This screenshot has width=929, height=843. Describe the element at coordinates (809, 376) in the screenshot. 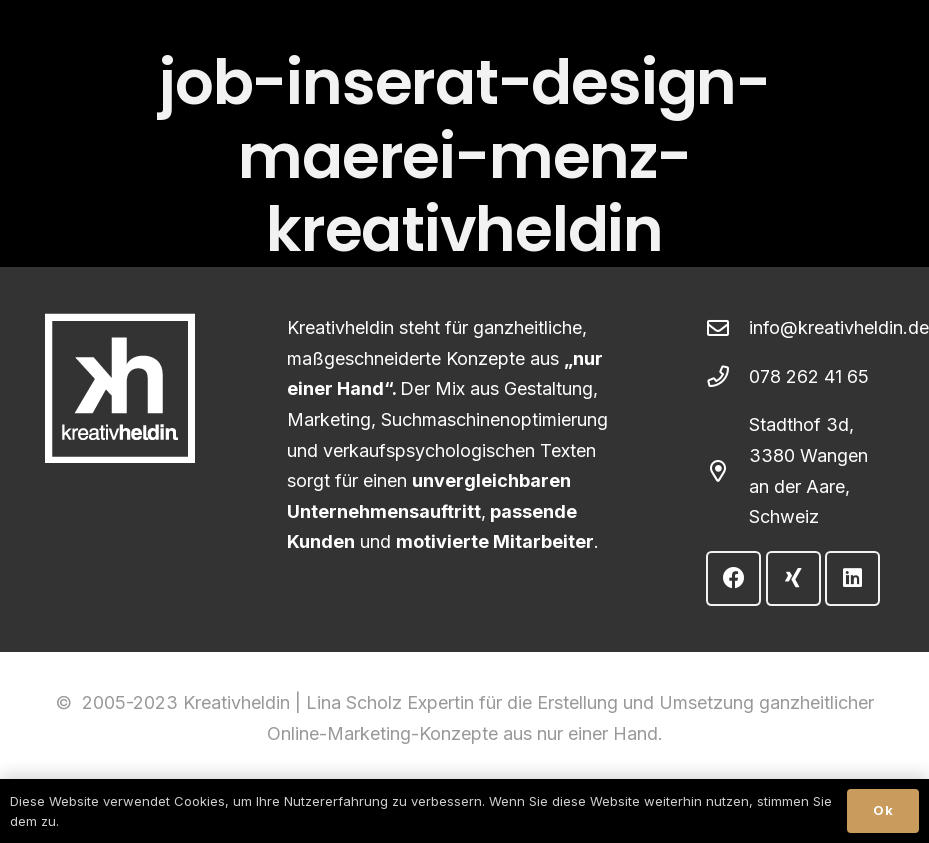

I see `078 262 41 65` at that location.